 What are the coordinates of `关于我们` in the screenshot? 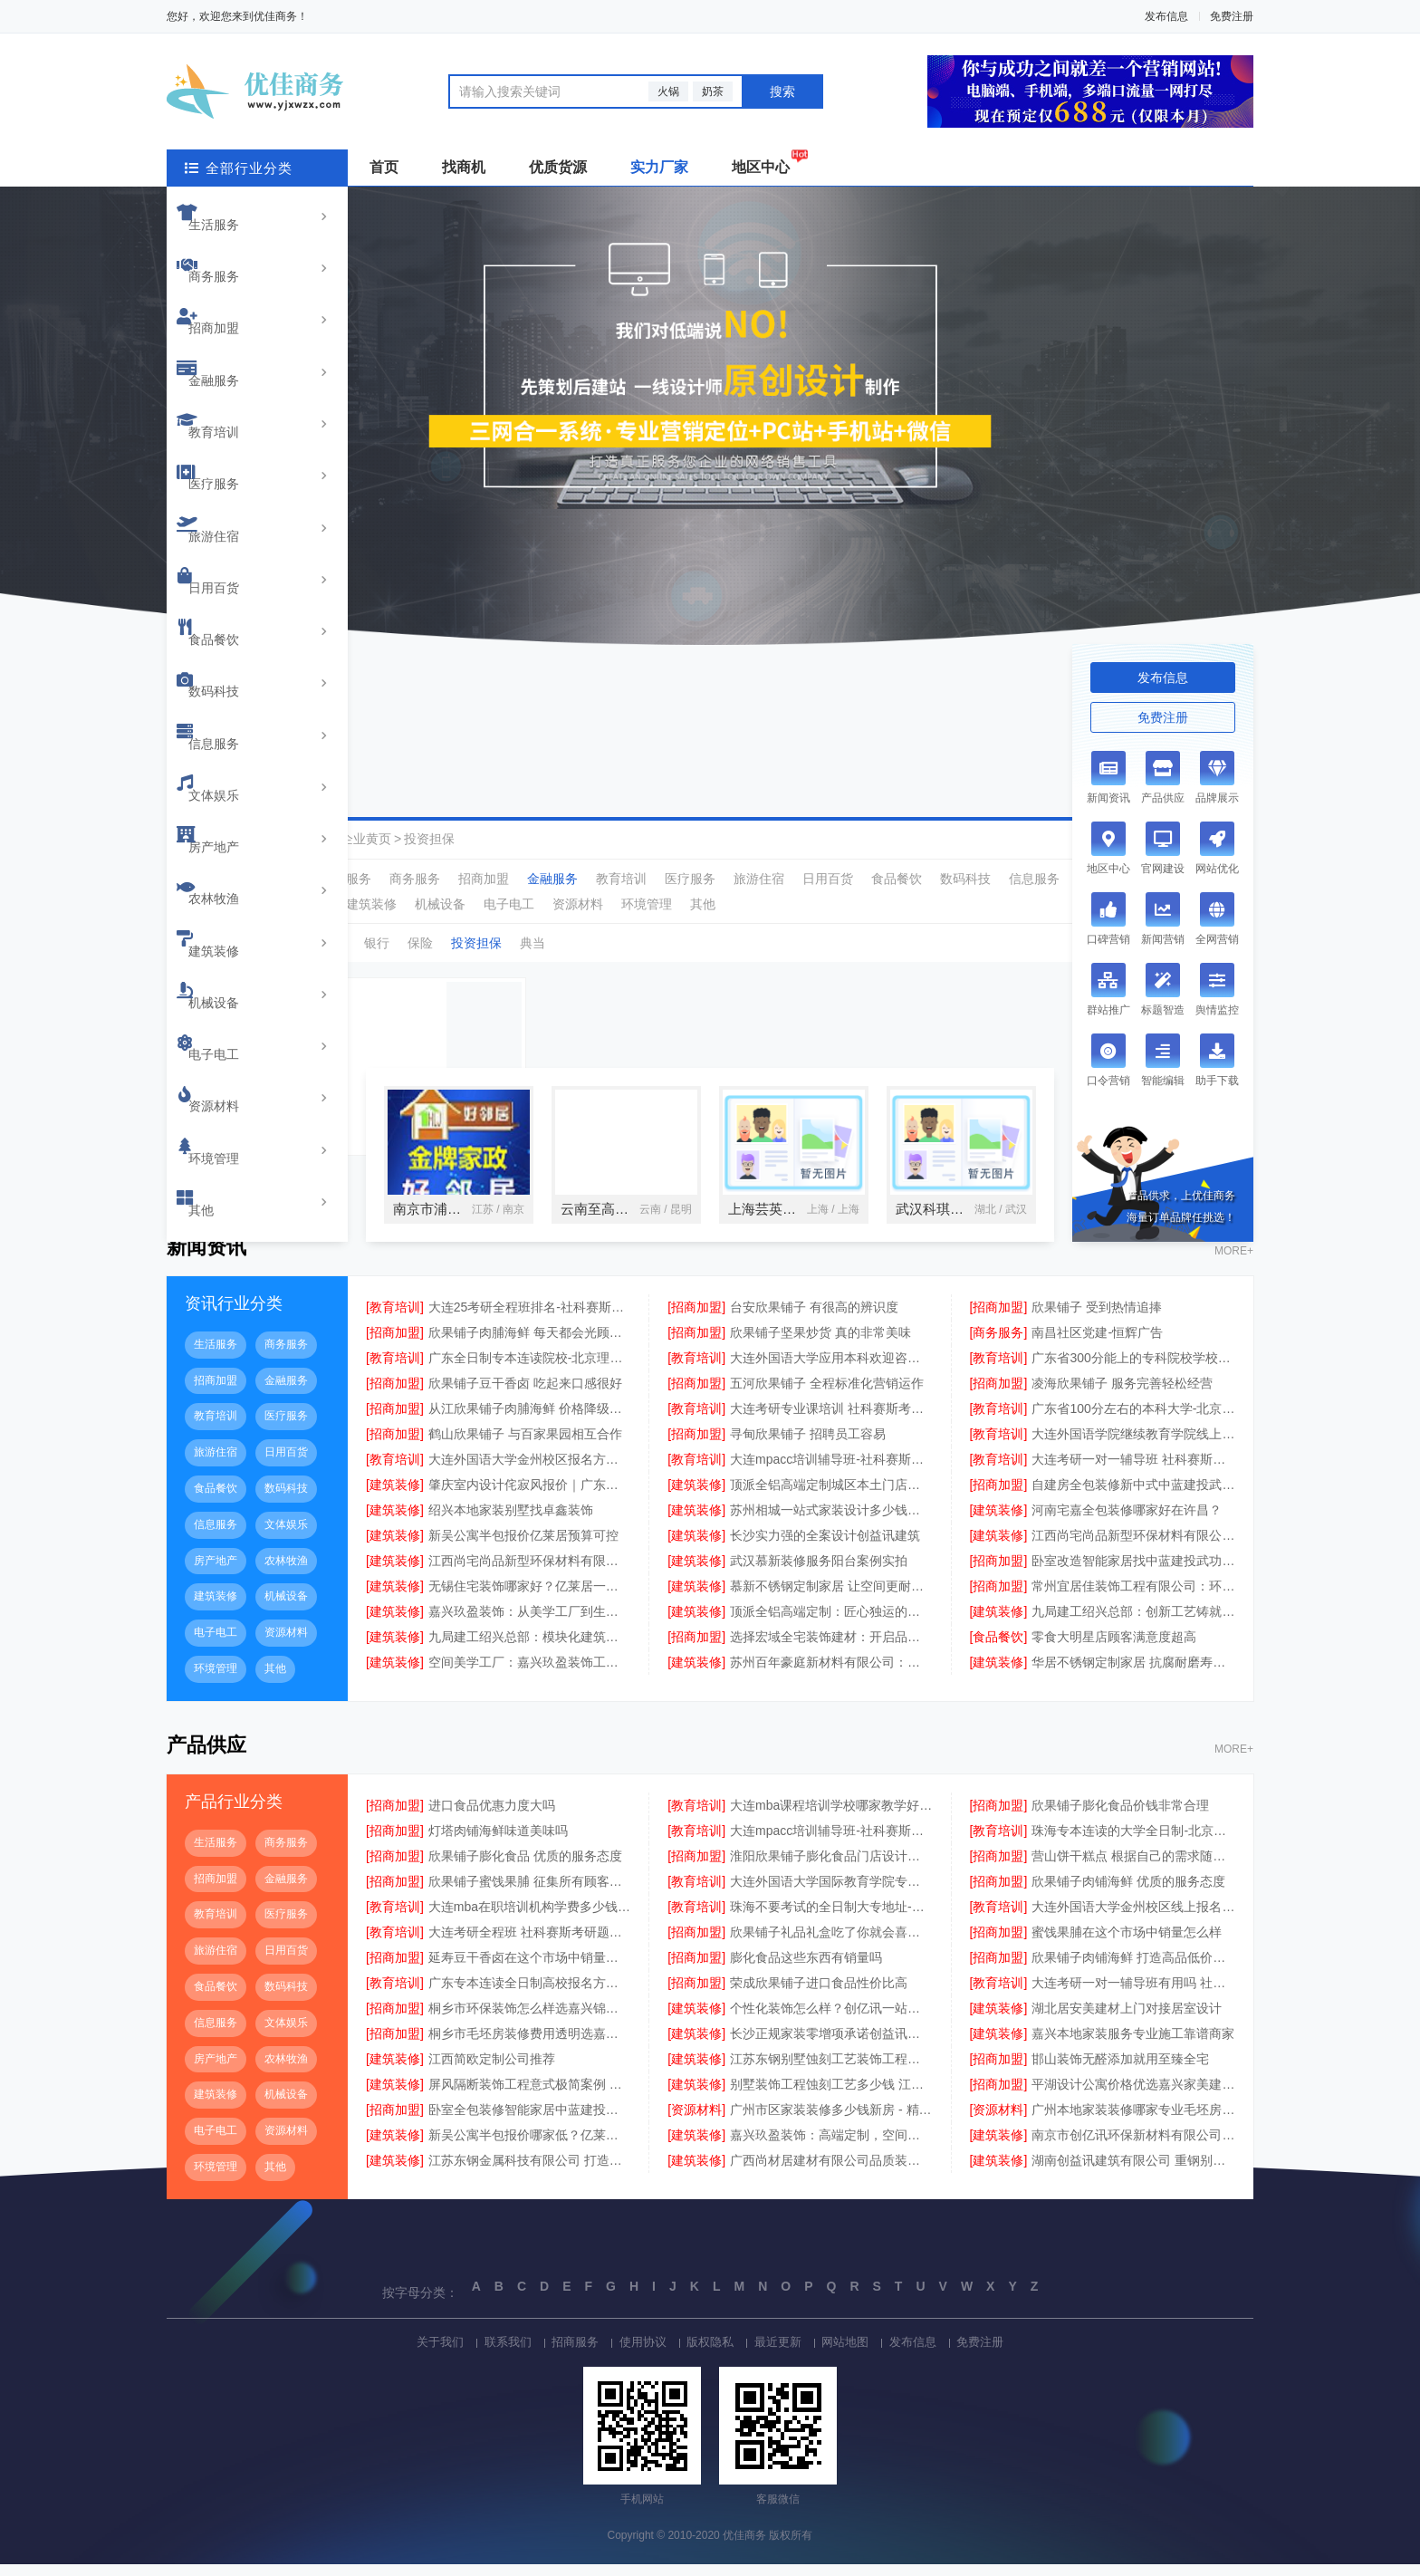 It's located at (413, 2352).